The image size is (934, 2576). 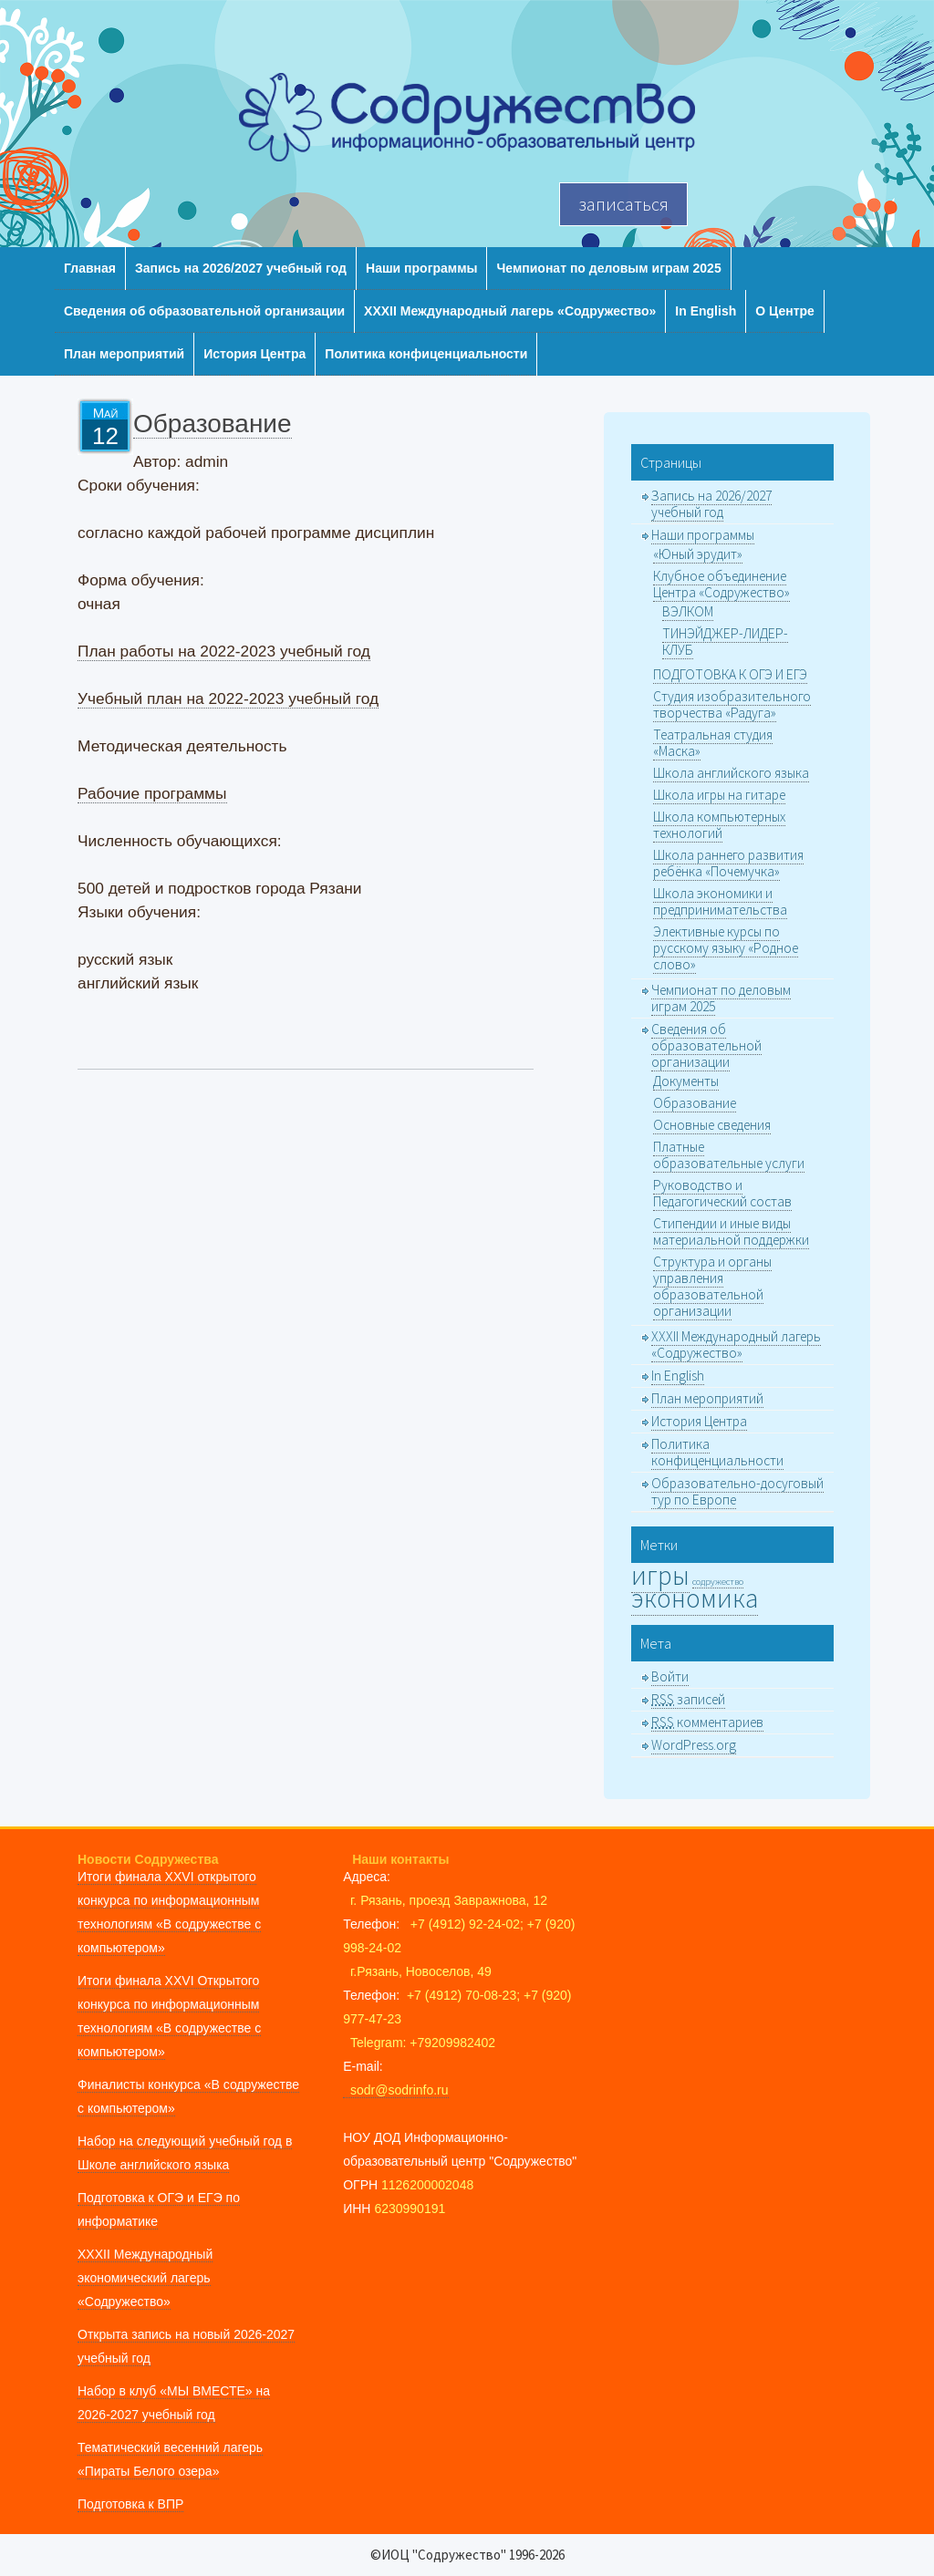 I want to click on ПОДГОТОВКА К ОГЭ И ЕГЭ, so click(x=730, y=674).